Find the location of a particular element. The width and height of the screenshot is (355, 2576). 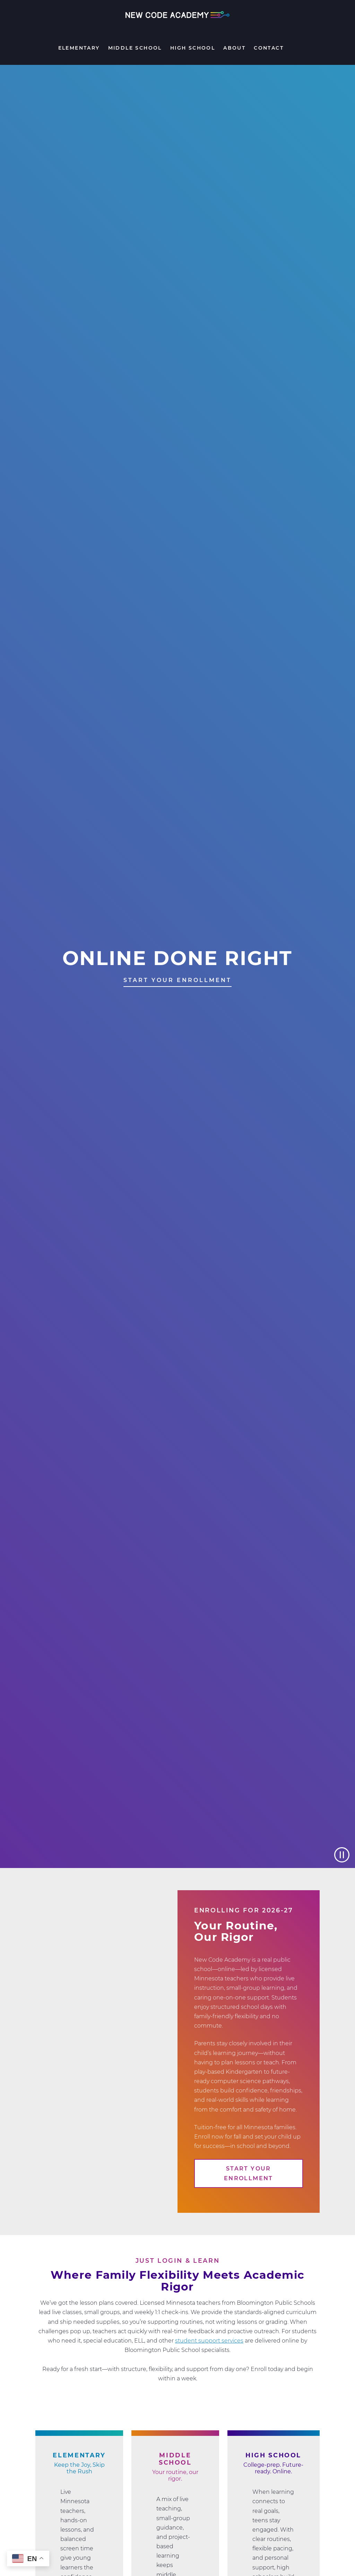

High School is located at coordinates (192, 48).